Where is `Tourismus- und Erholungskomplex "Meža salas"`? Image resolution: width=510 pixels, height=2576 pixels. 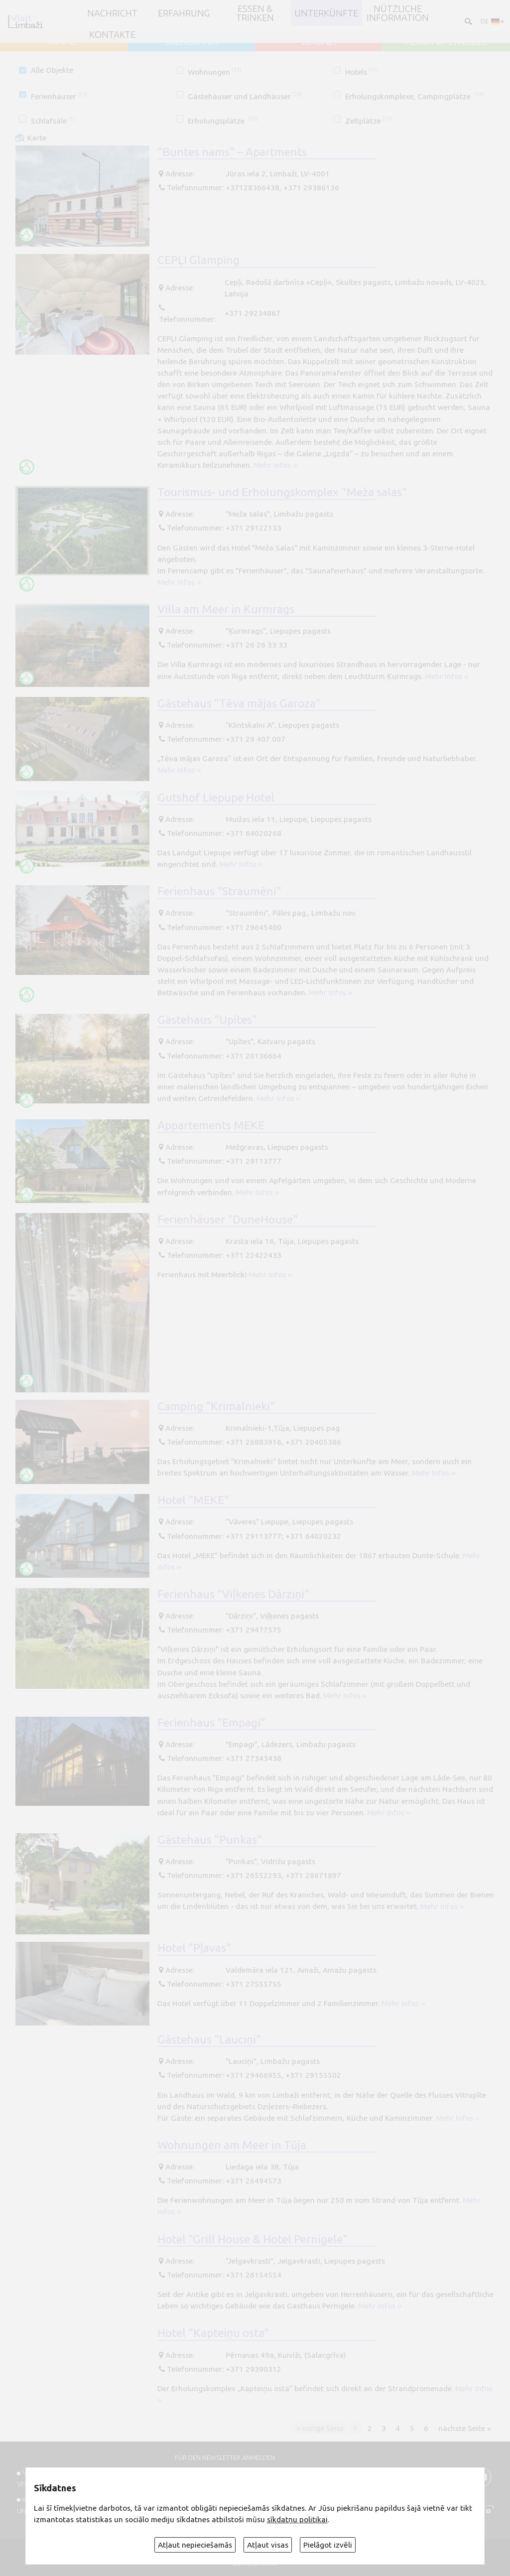 Tourismus- und Erholungskomplex "Meža salas" is located at coordinates (282, 491).